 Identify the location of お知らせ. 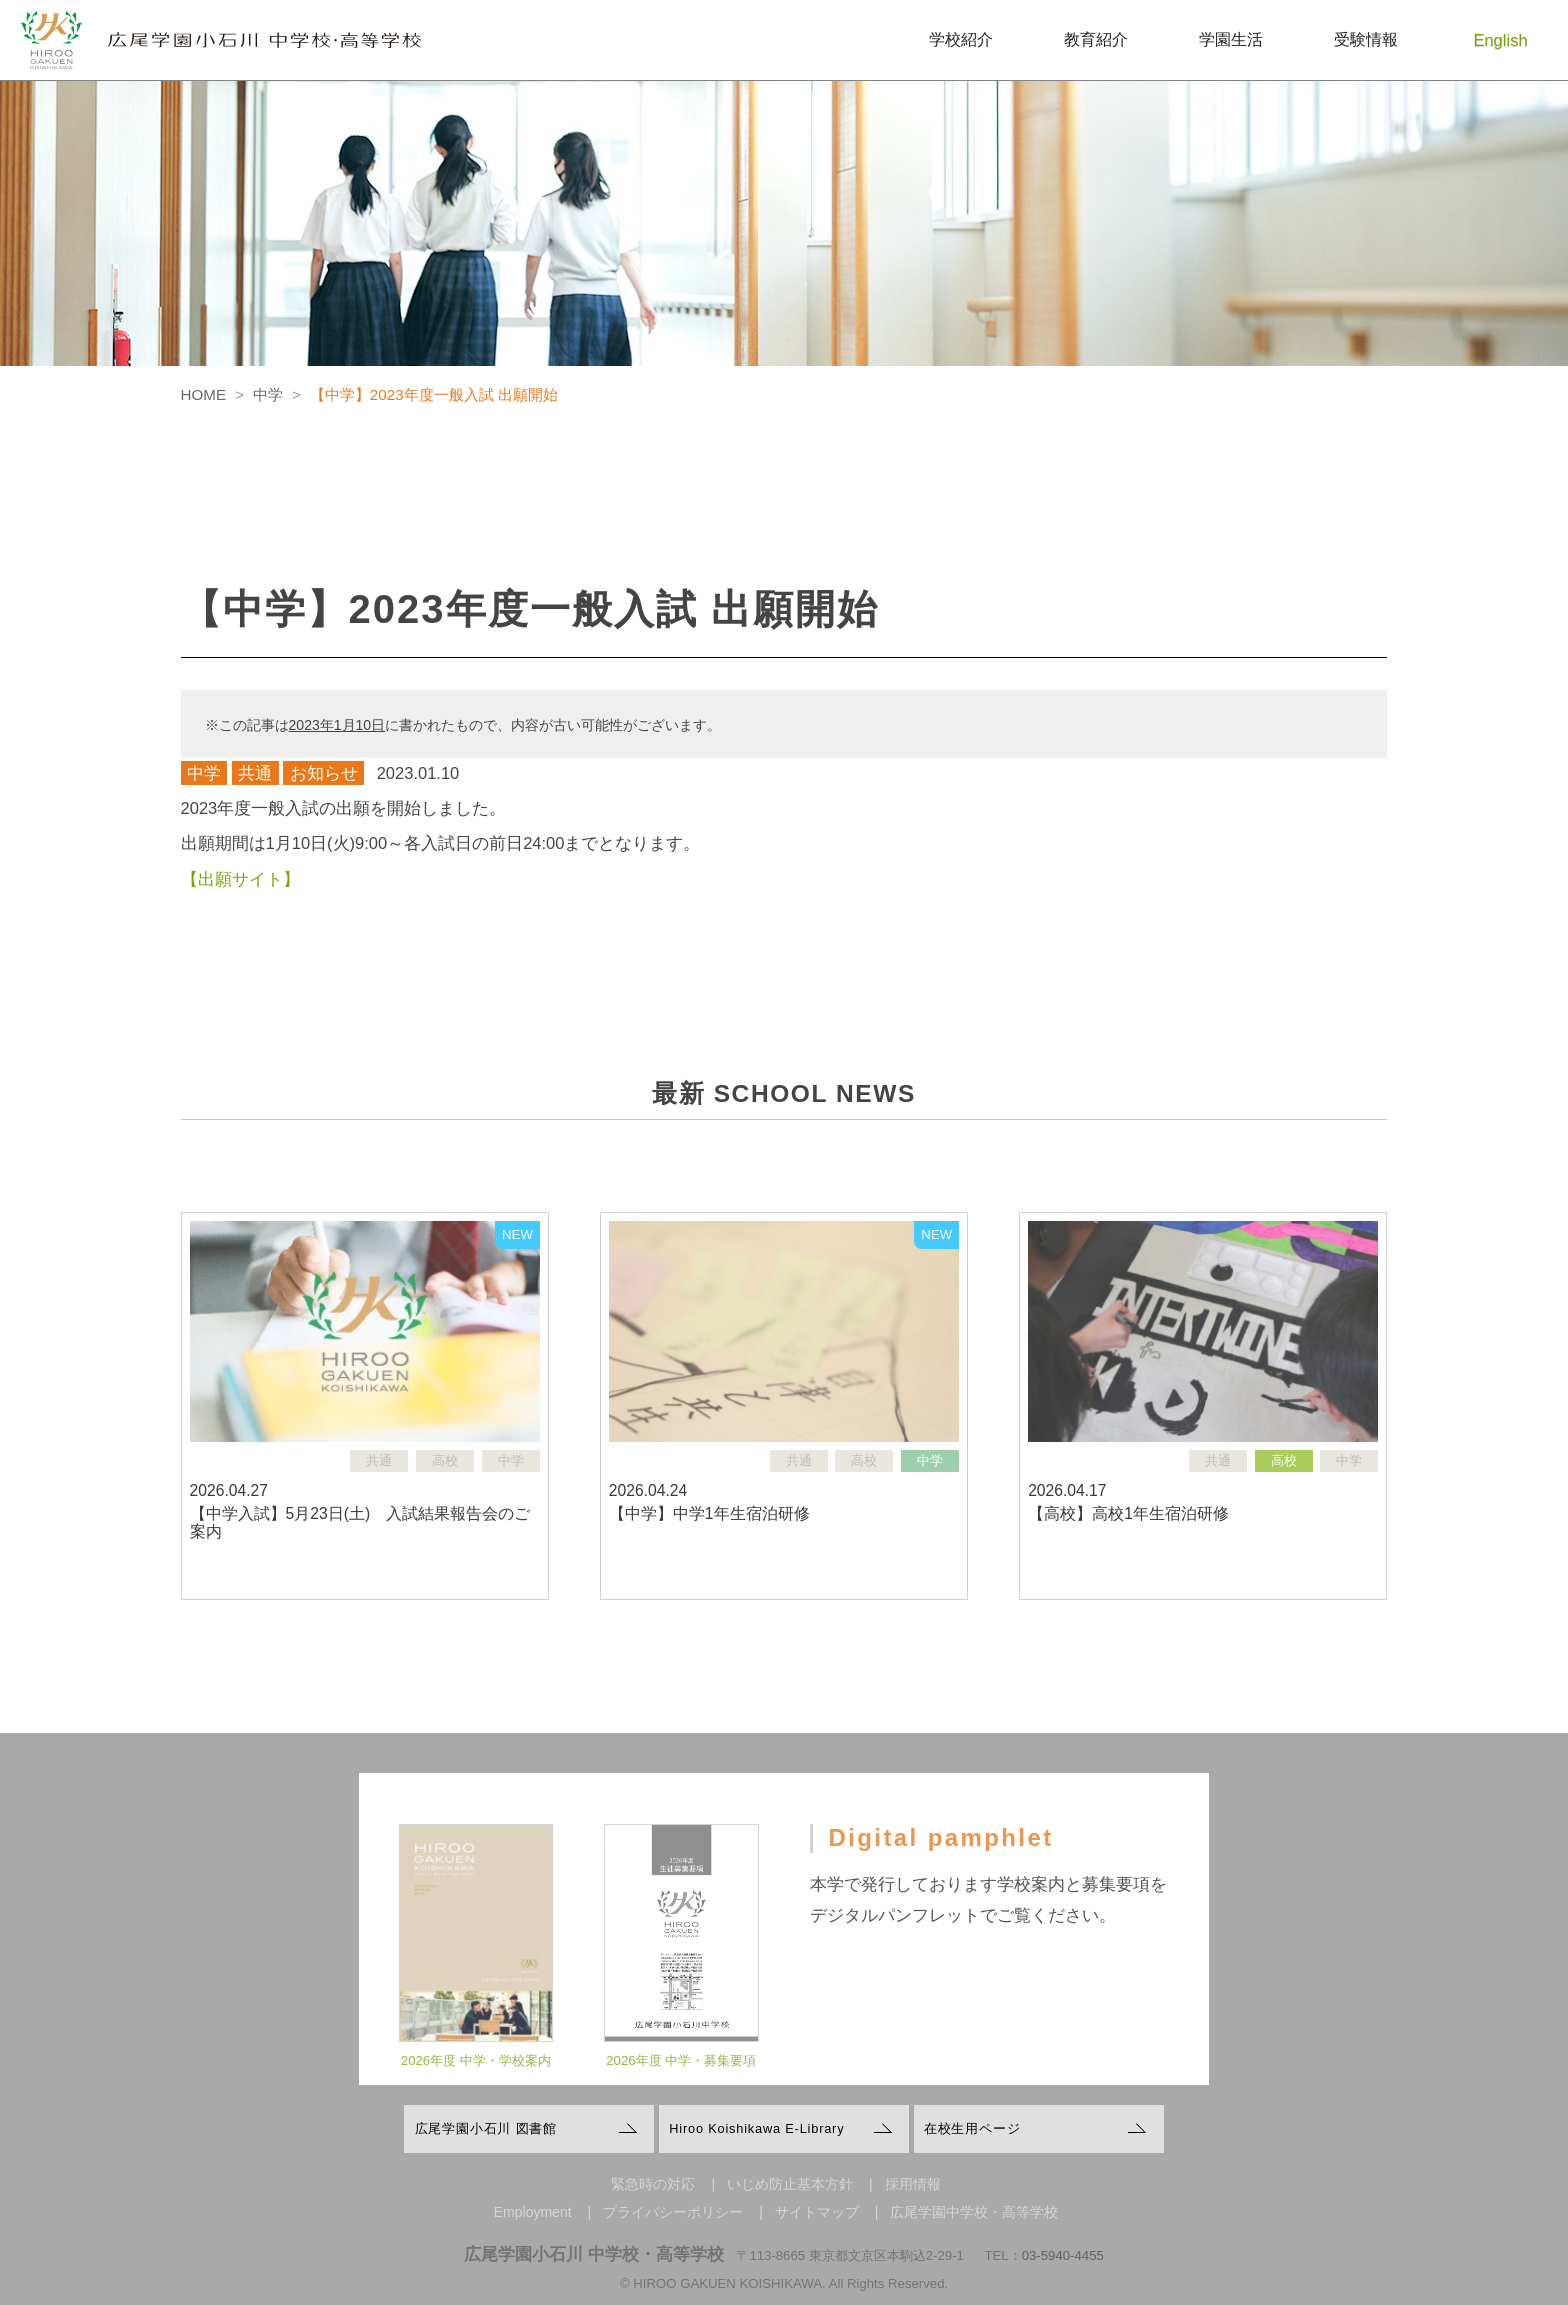
(324, 773).